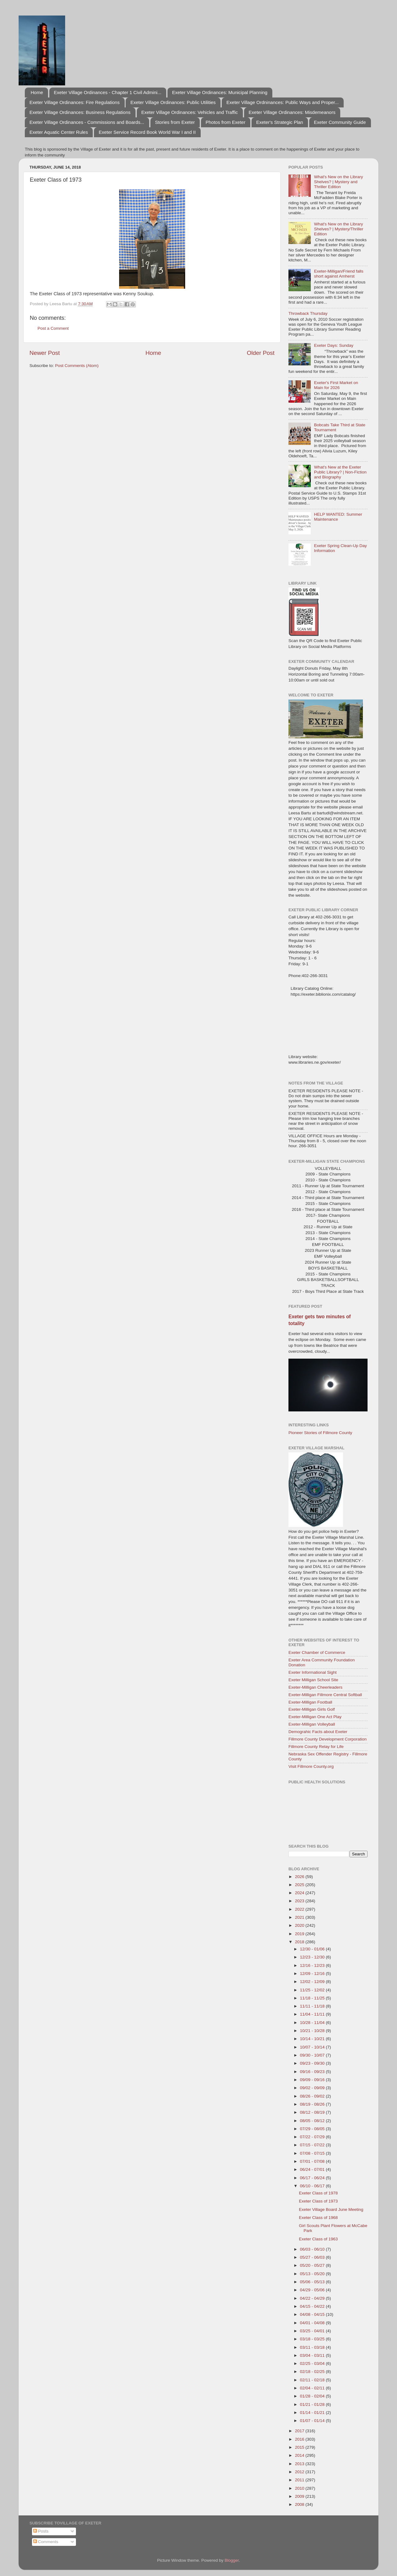  Describe the element at coordinates (313, 2087) in the screenshot. I see `09/02 - 09/09` at that location.